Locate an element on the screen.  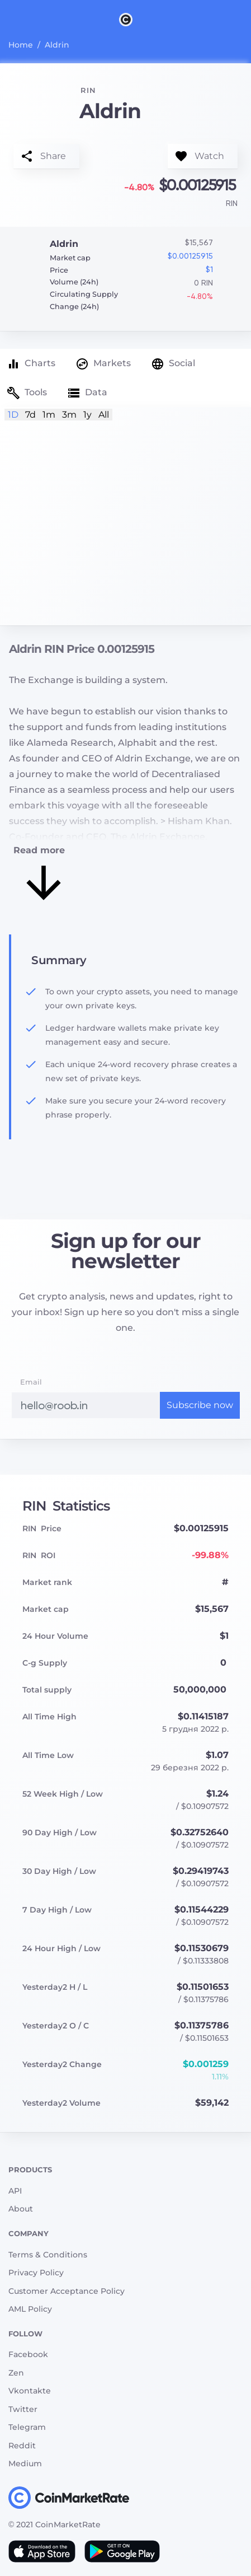
[Toggle navigation] is located at coordinates (6, 19).